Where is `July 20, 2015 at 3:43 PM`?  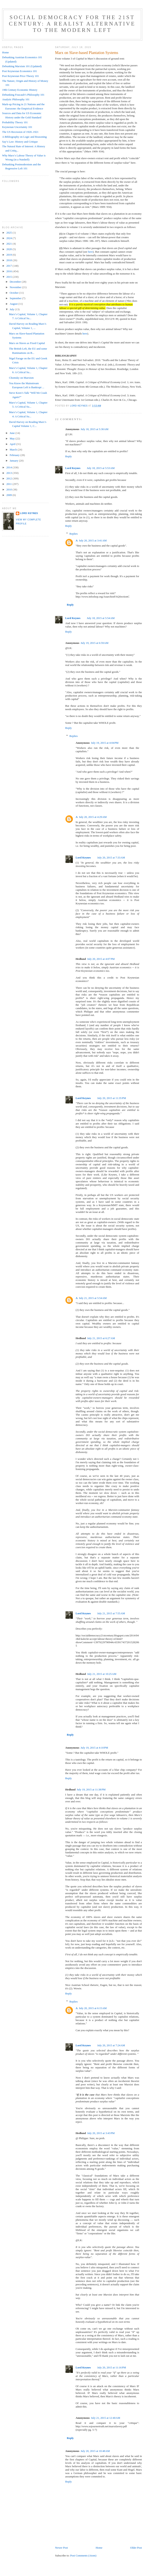 July 20, 2015 at 3:43 PM is located at coordinates (101, 2133).